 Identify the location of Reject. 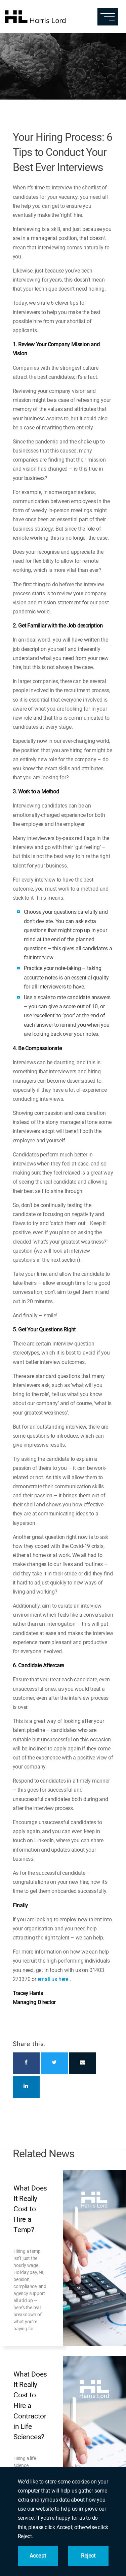
(88, 2556).